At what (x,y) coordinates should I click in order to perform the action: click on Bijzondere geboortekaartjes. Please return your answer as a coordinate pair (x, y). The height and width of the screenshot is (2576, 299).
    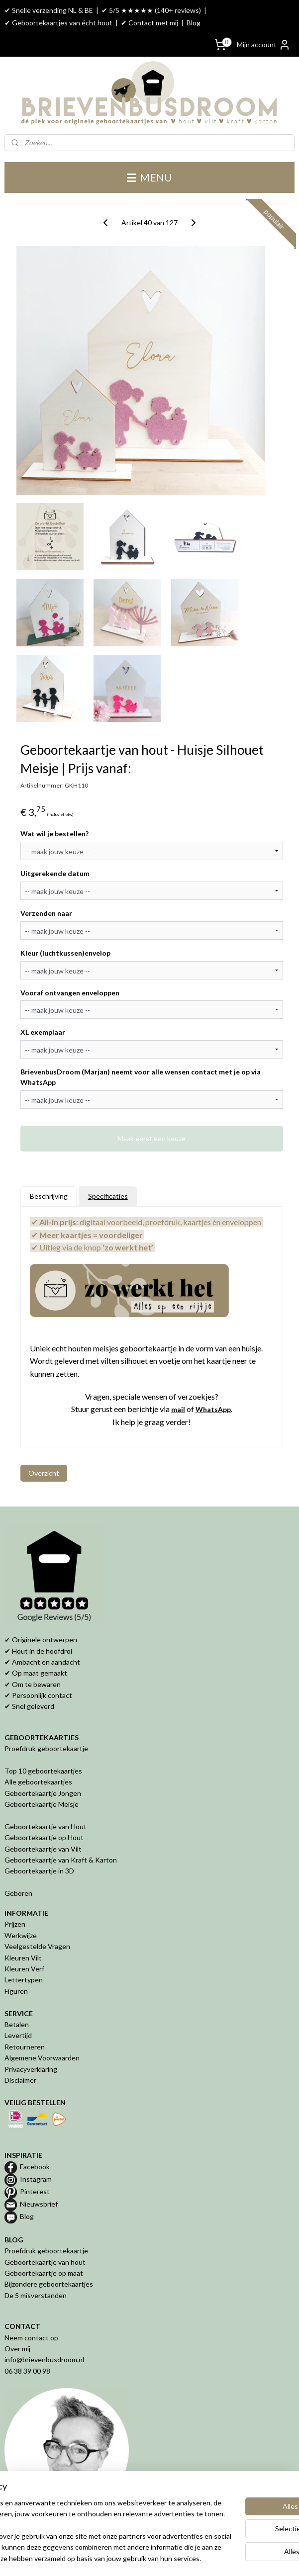
    Looking at the image, I should click on (48, 2284).